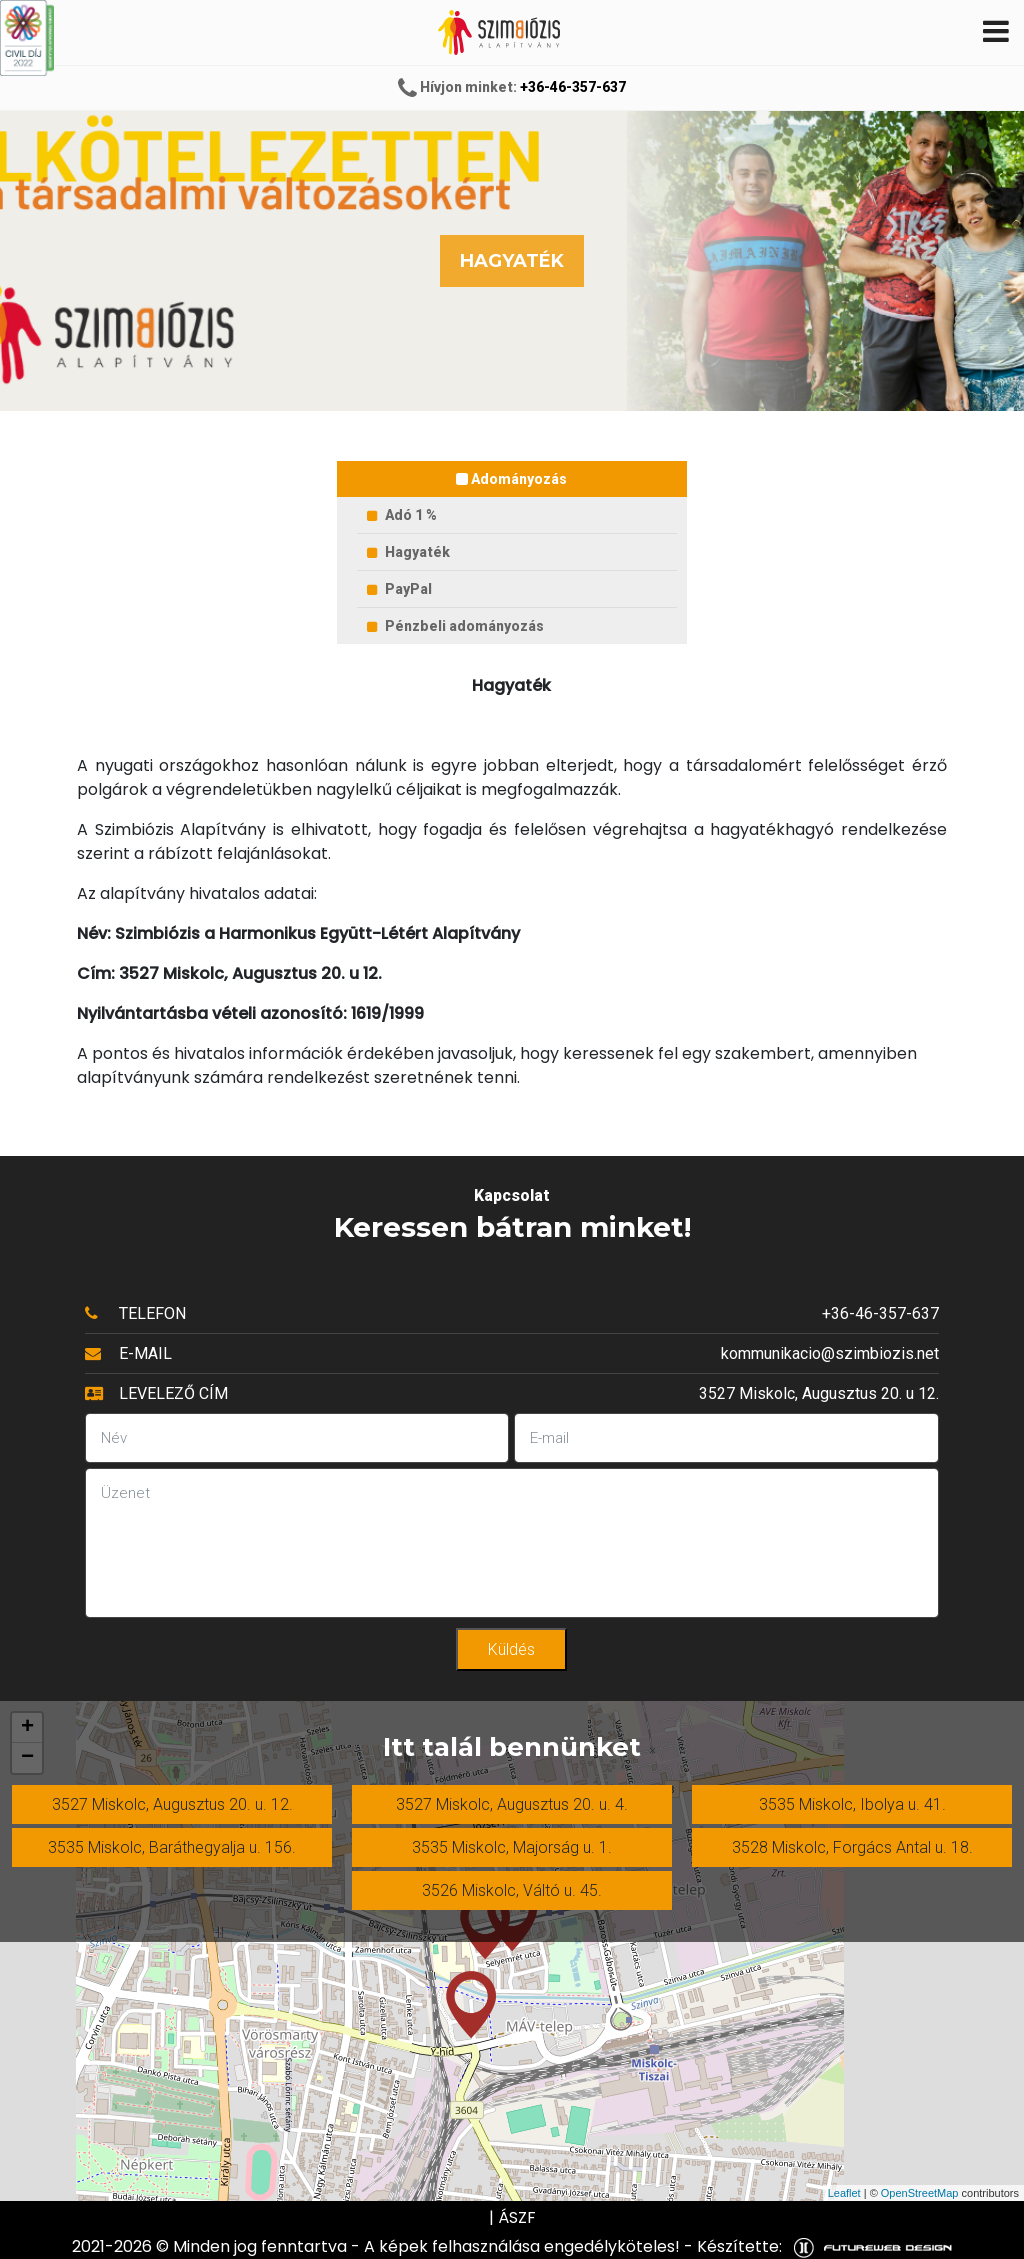 The height and width of the screenshot is (2259, 1024). I want to click on Küldés, so click(511, 1649).